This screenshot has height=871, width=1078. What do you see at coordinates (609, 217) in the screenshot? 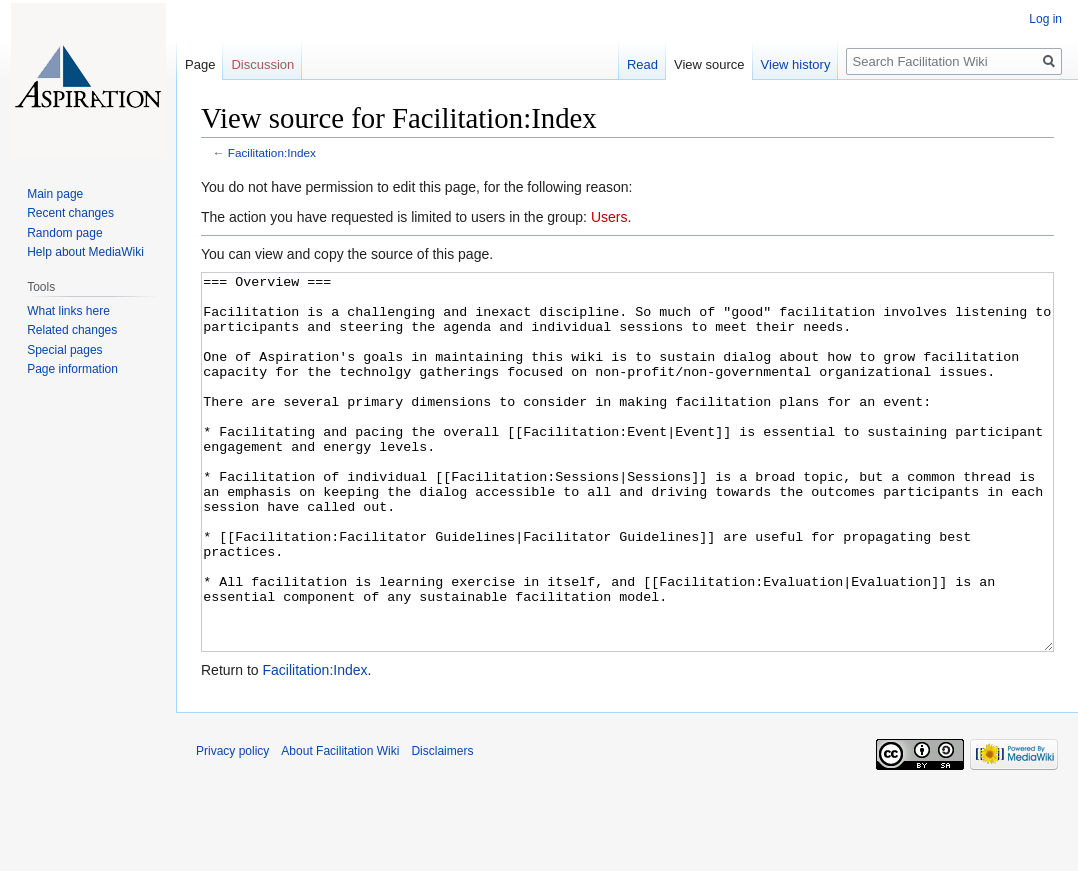
I see `Users` at bounding box center [609, 217].